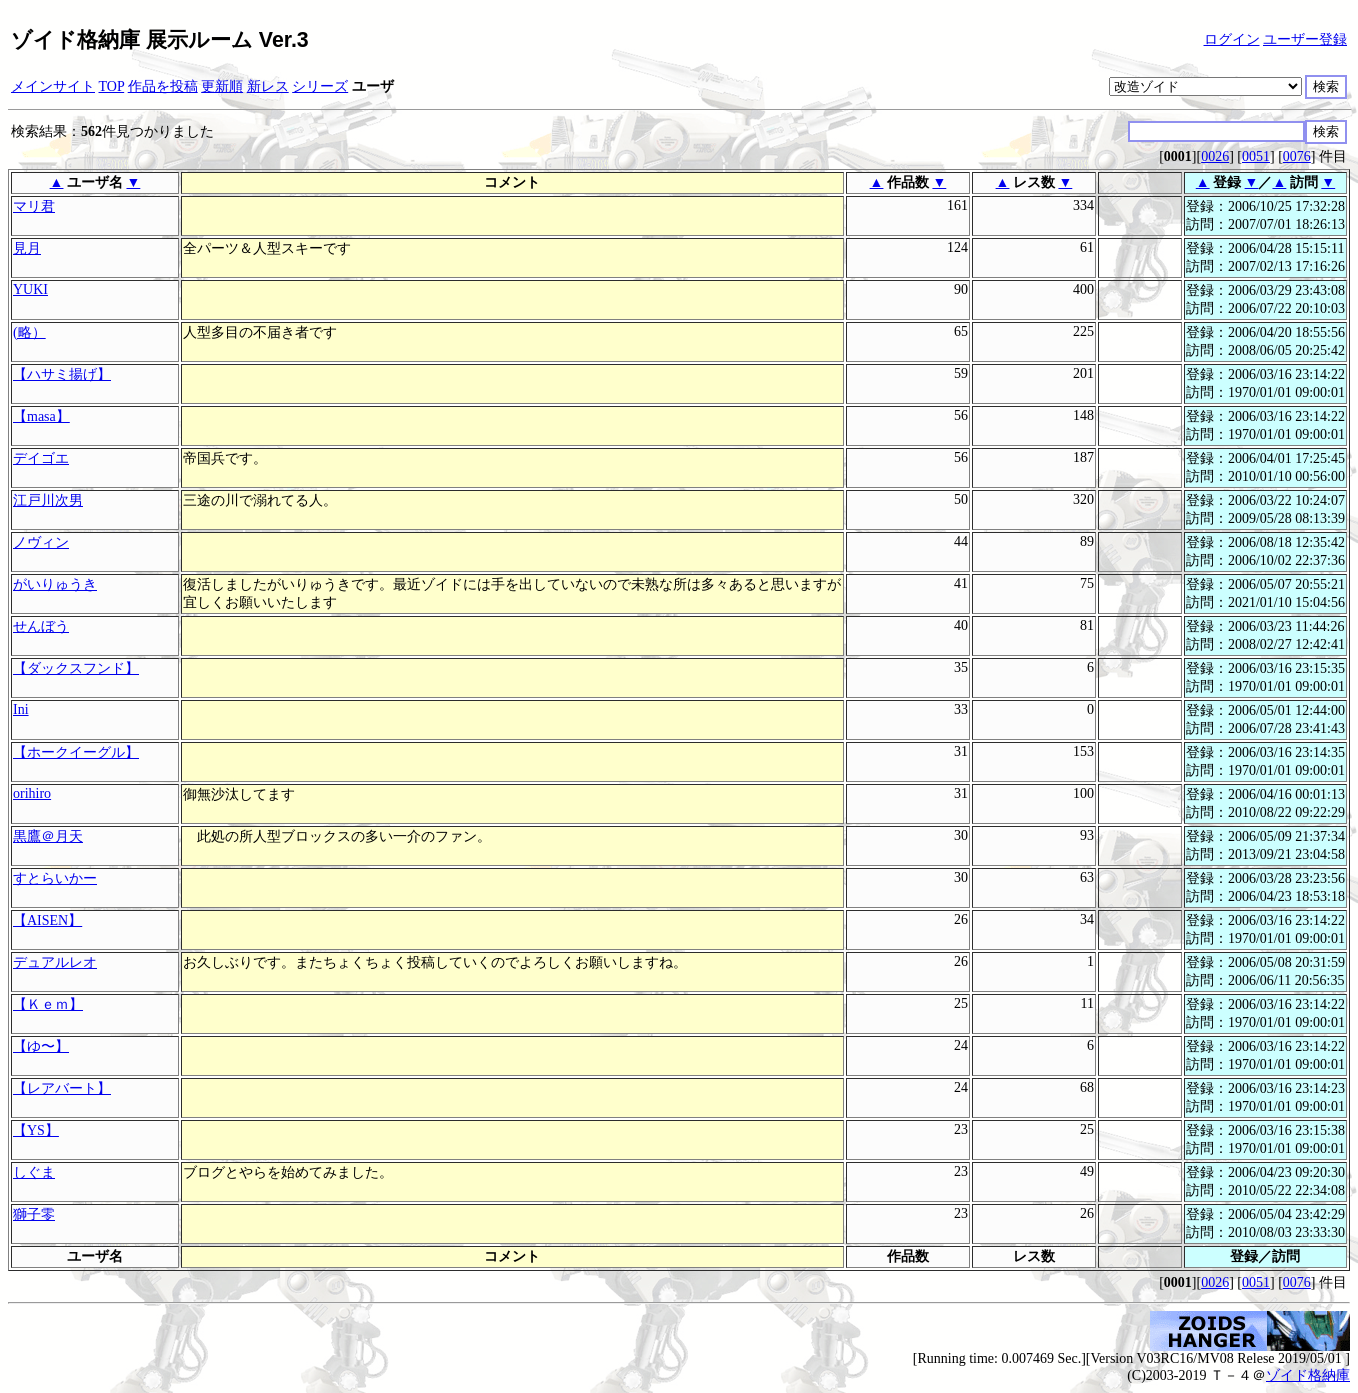 The width and height of the screenshot is (1358, 1393). What do you see at coordinates (48, 836) in the screenshot?
I see `黒鷹＠月天` at bounding box center [48, 836].